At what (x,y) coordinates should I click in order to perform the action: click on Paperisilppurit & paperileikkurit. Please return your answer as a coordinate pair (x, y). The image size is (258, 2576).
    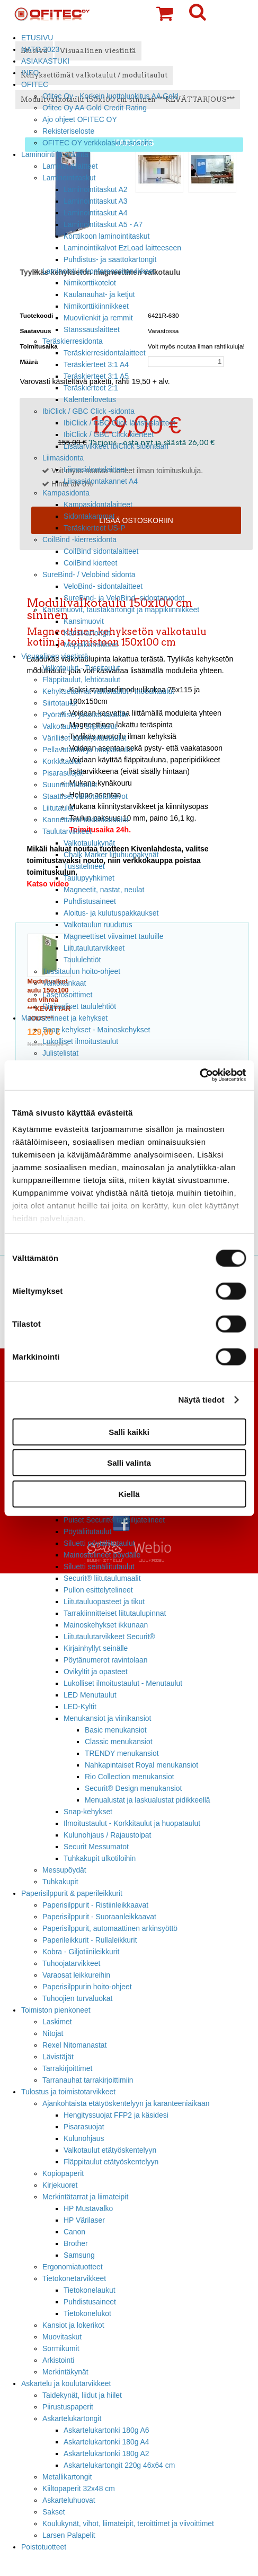
    Looking at the image, I should click on (71, 1893).